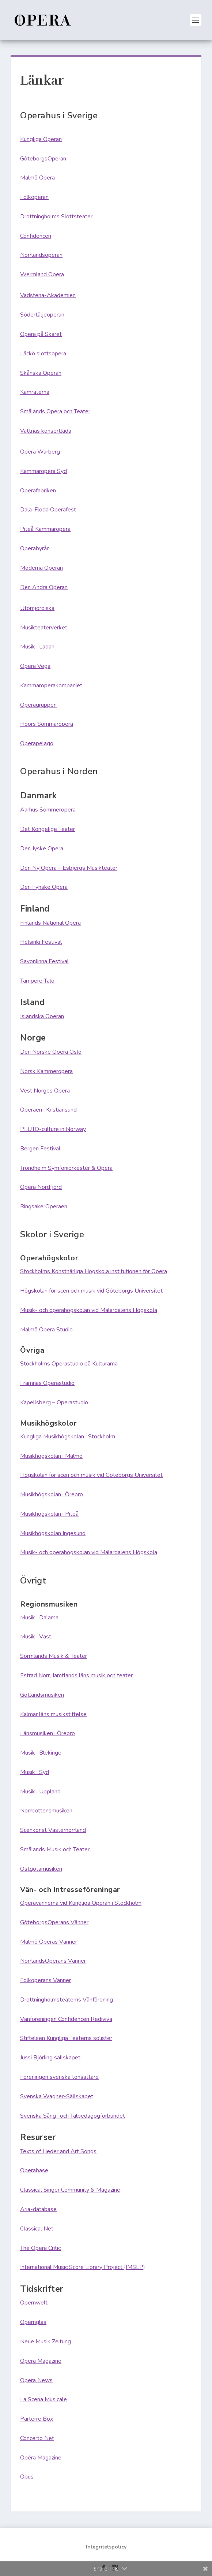  Describe the element at coordinates (37, 608) in the screenshot. I see `Utomjordiska` at that location.